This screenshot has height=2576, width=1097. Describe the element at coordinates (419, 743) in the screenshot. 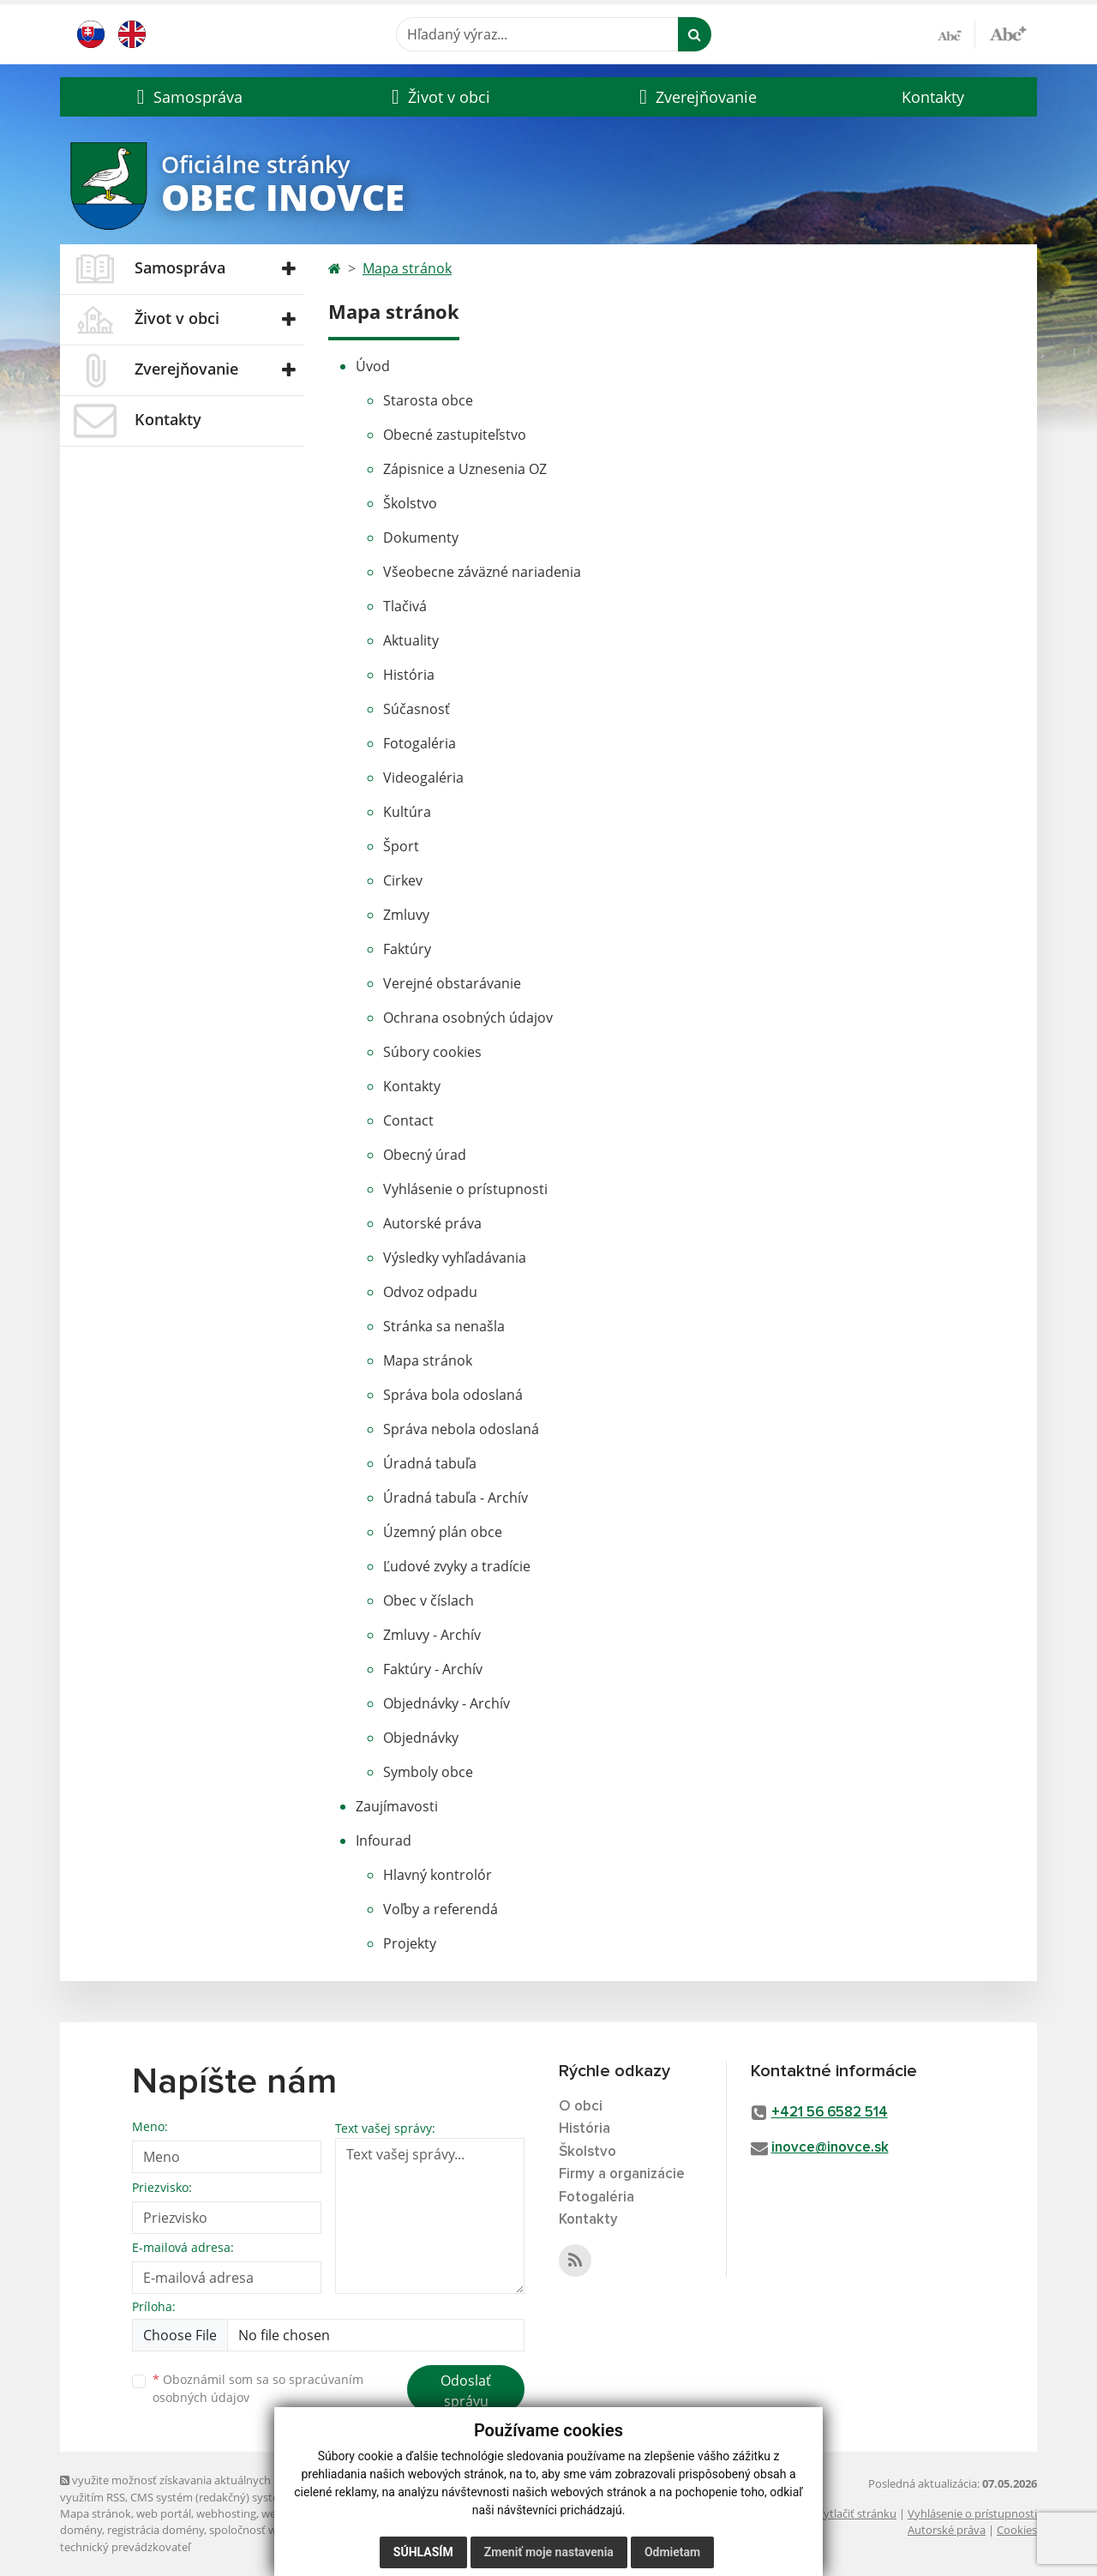

I see `Fotogaléria` at that location.